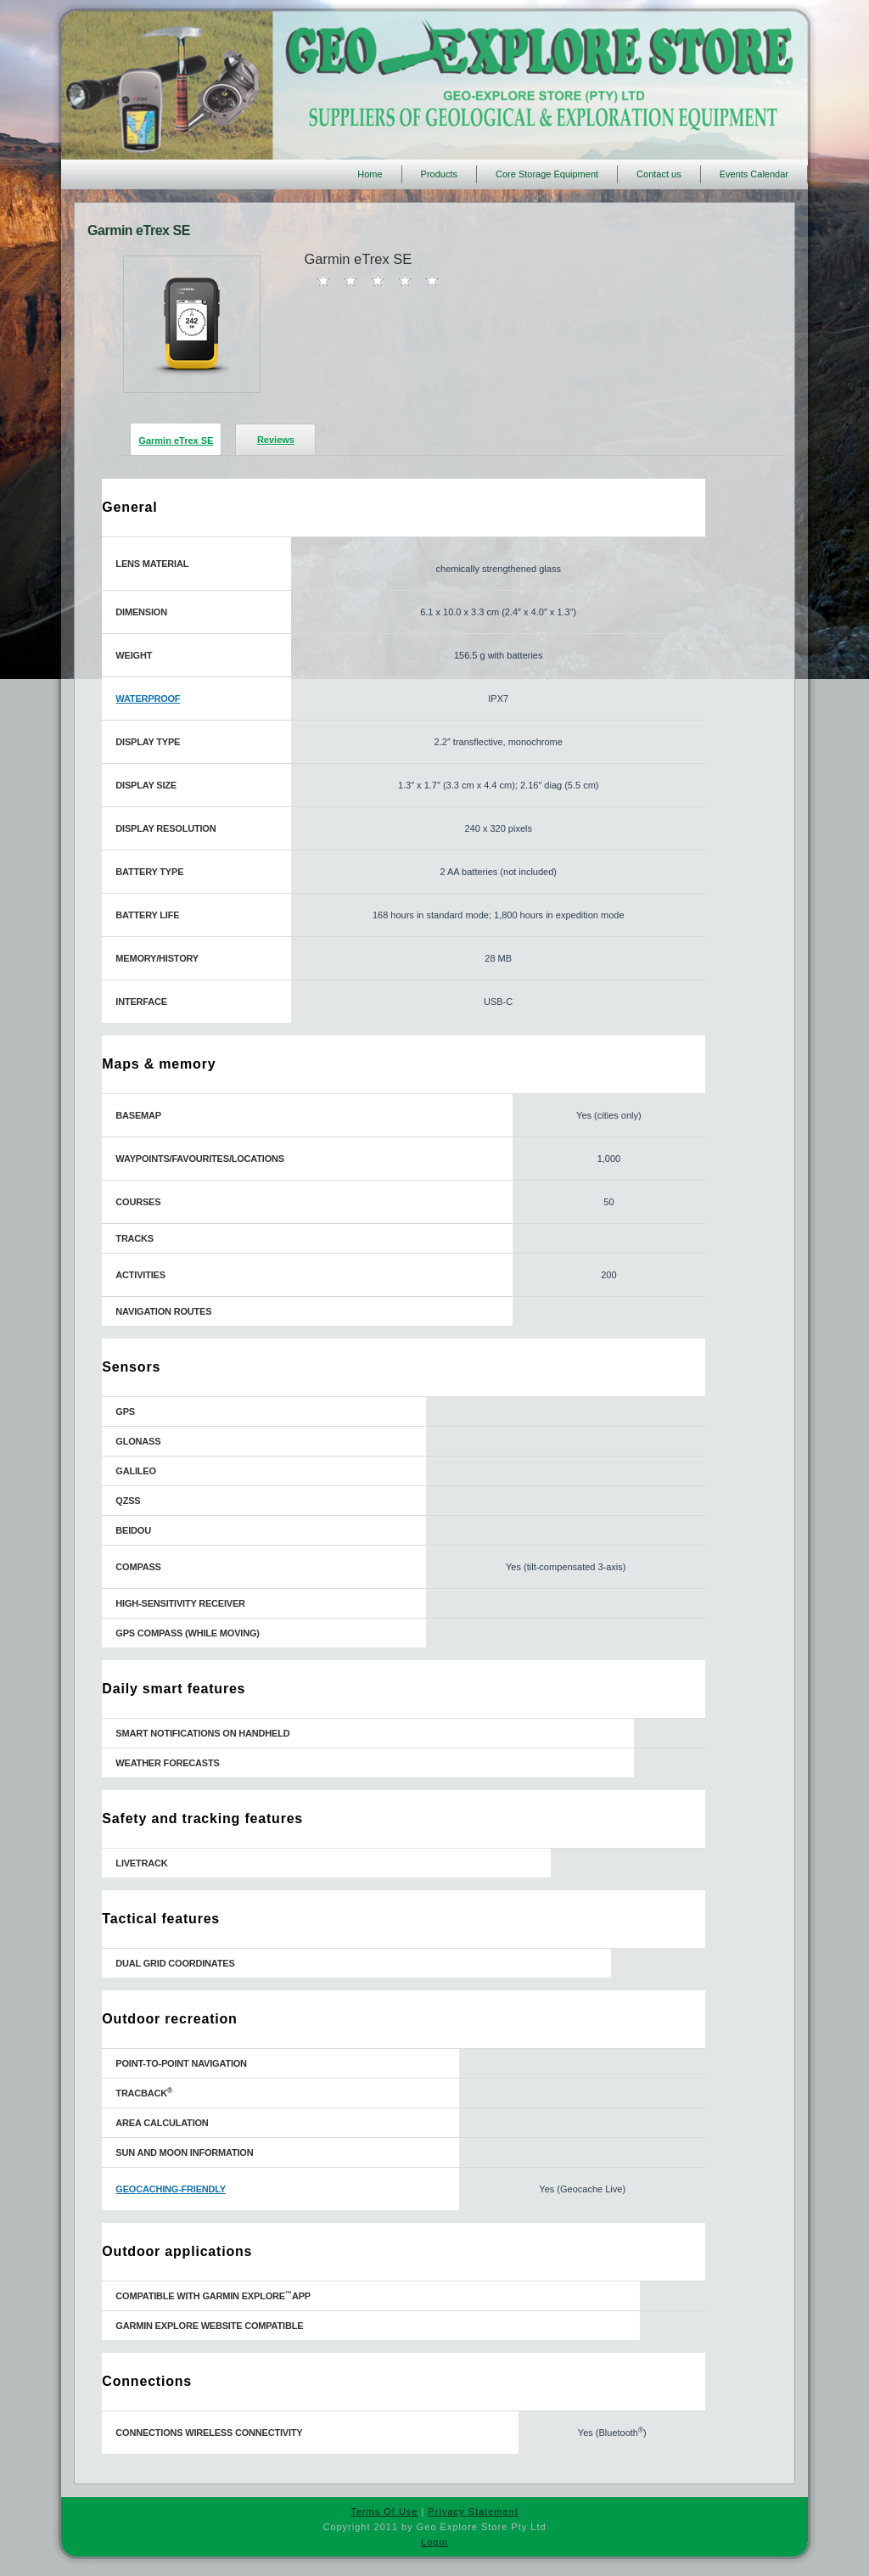 This screenshot has height=2576, width=869. What do you see at coordinates (170, 439) in the screenshot?
I see `[tab]` at bounding box center [170, 439].